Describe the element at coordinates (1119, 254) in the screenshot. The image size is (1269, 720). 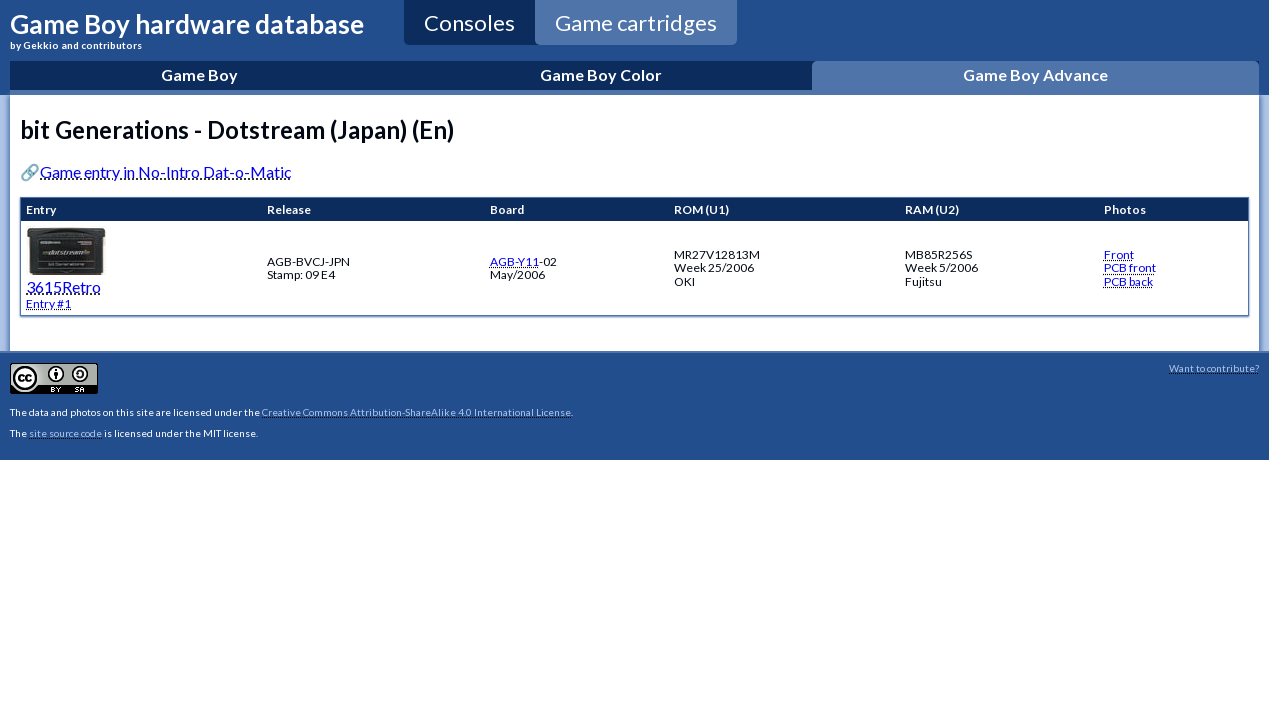
I see `Front` at that location.